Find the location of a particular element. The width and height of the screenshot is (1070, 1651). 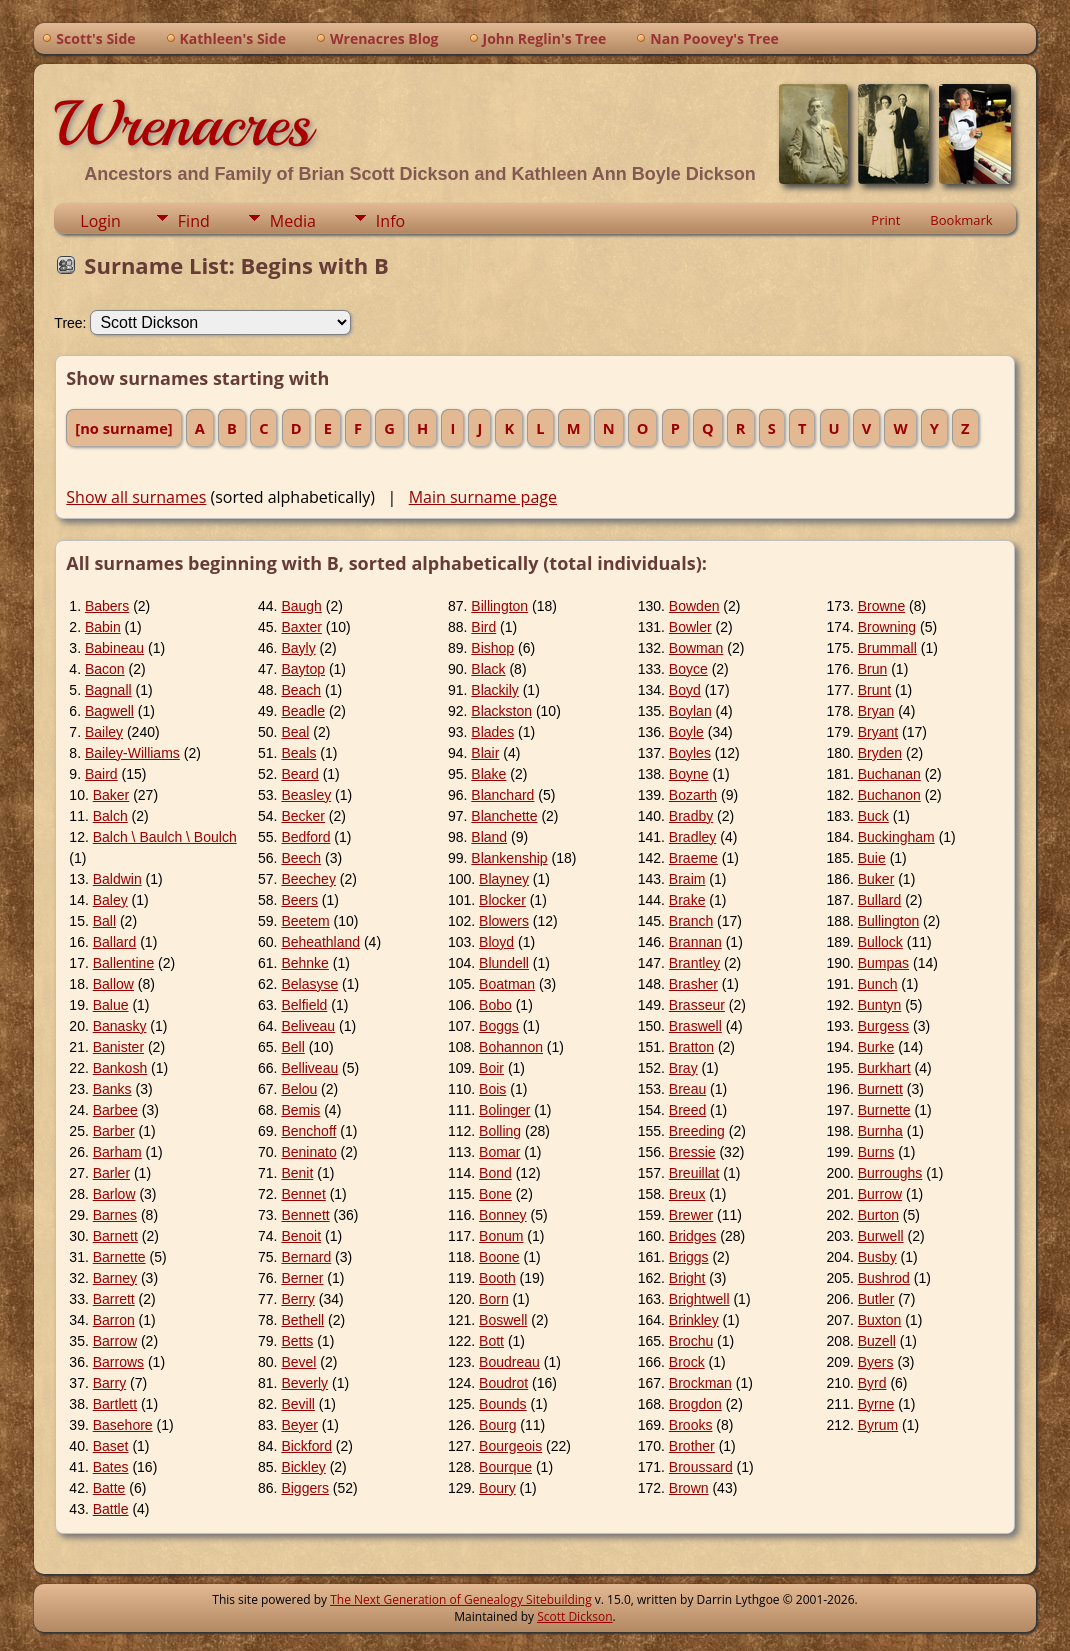

Blowers is located at coordinates (504, 921).